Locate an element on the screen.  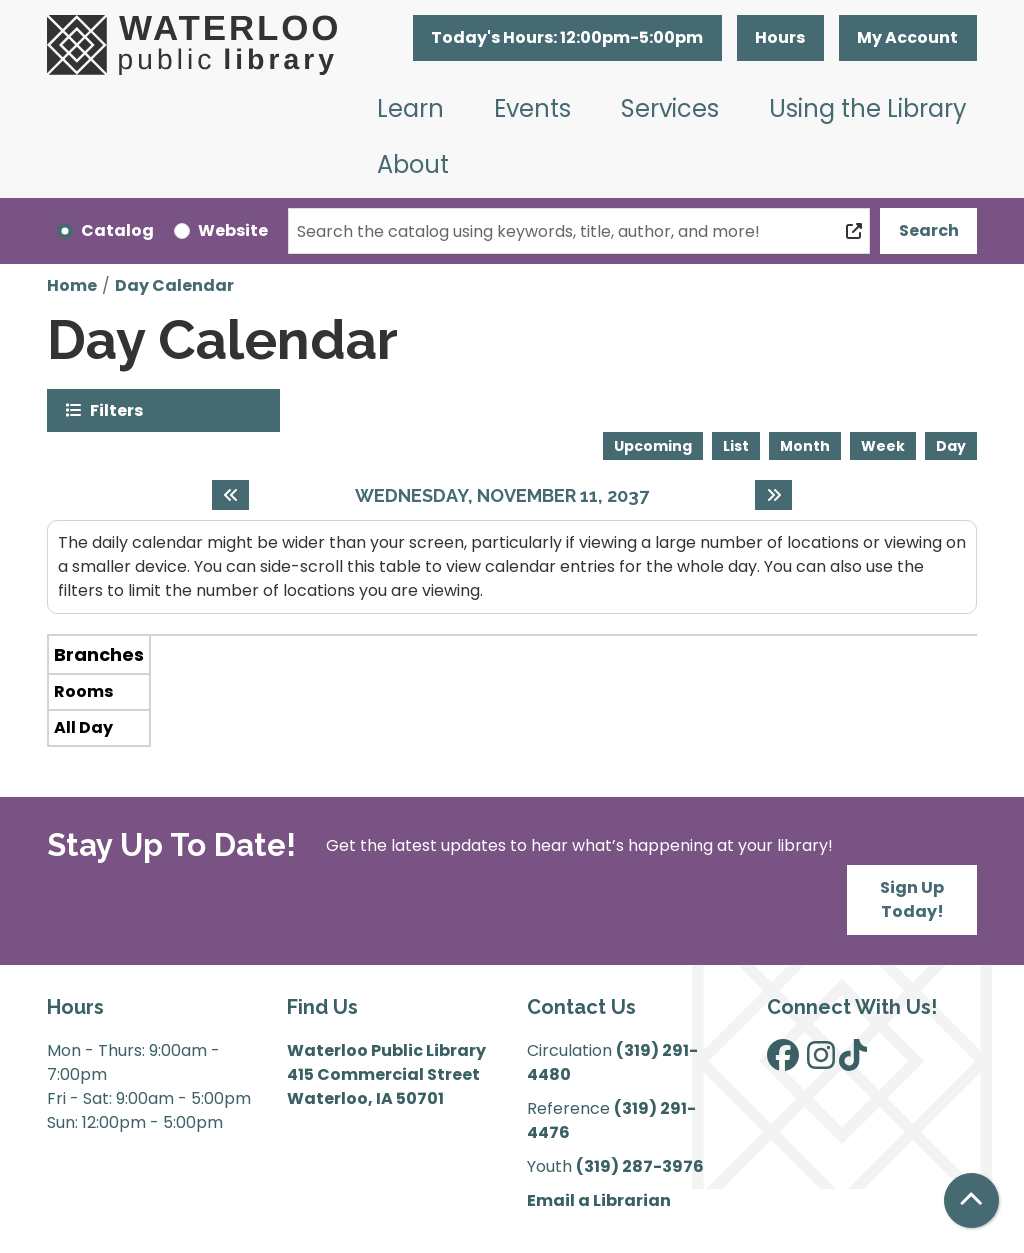
Using the Library [menuitem] is located at coordinates (868, 108).